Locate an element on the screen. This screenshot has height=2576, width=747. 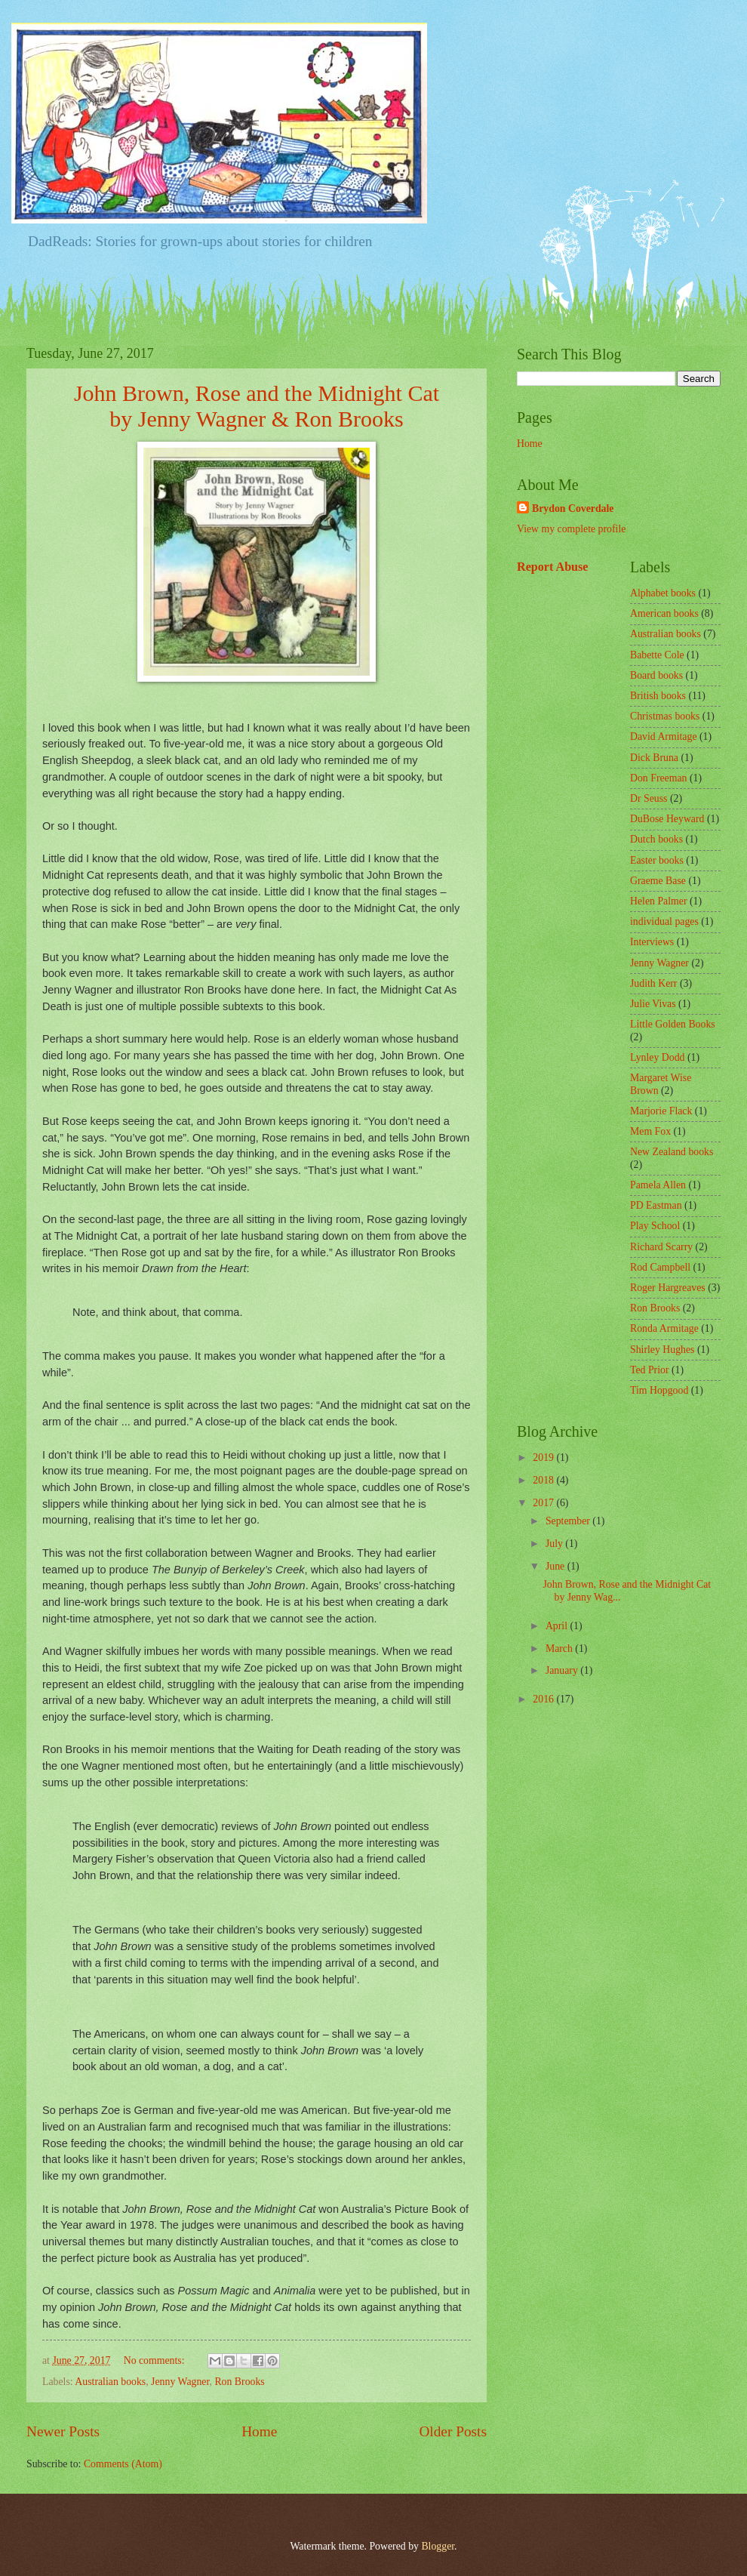
Judith Kerr is located at coordinates (653, 983).